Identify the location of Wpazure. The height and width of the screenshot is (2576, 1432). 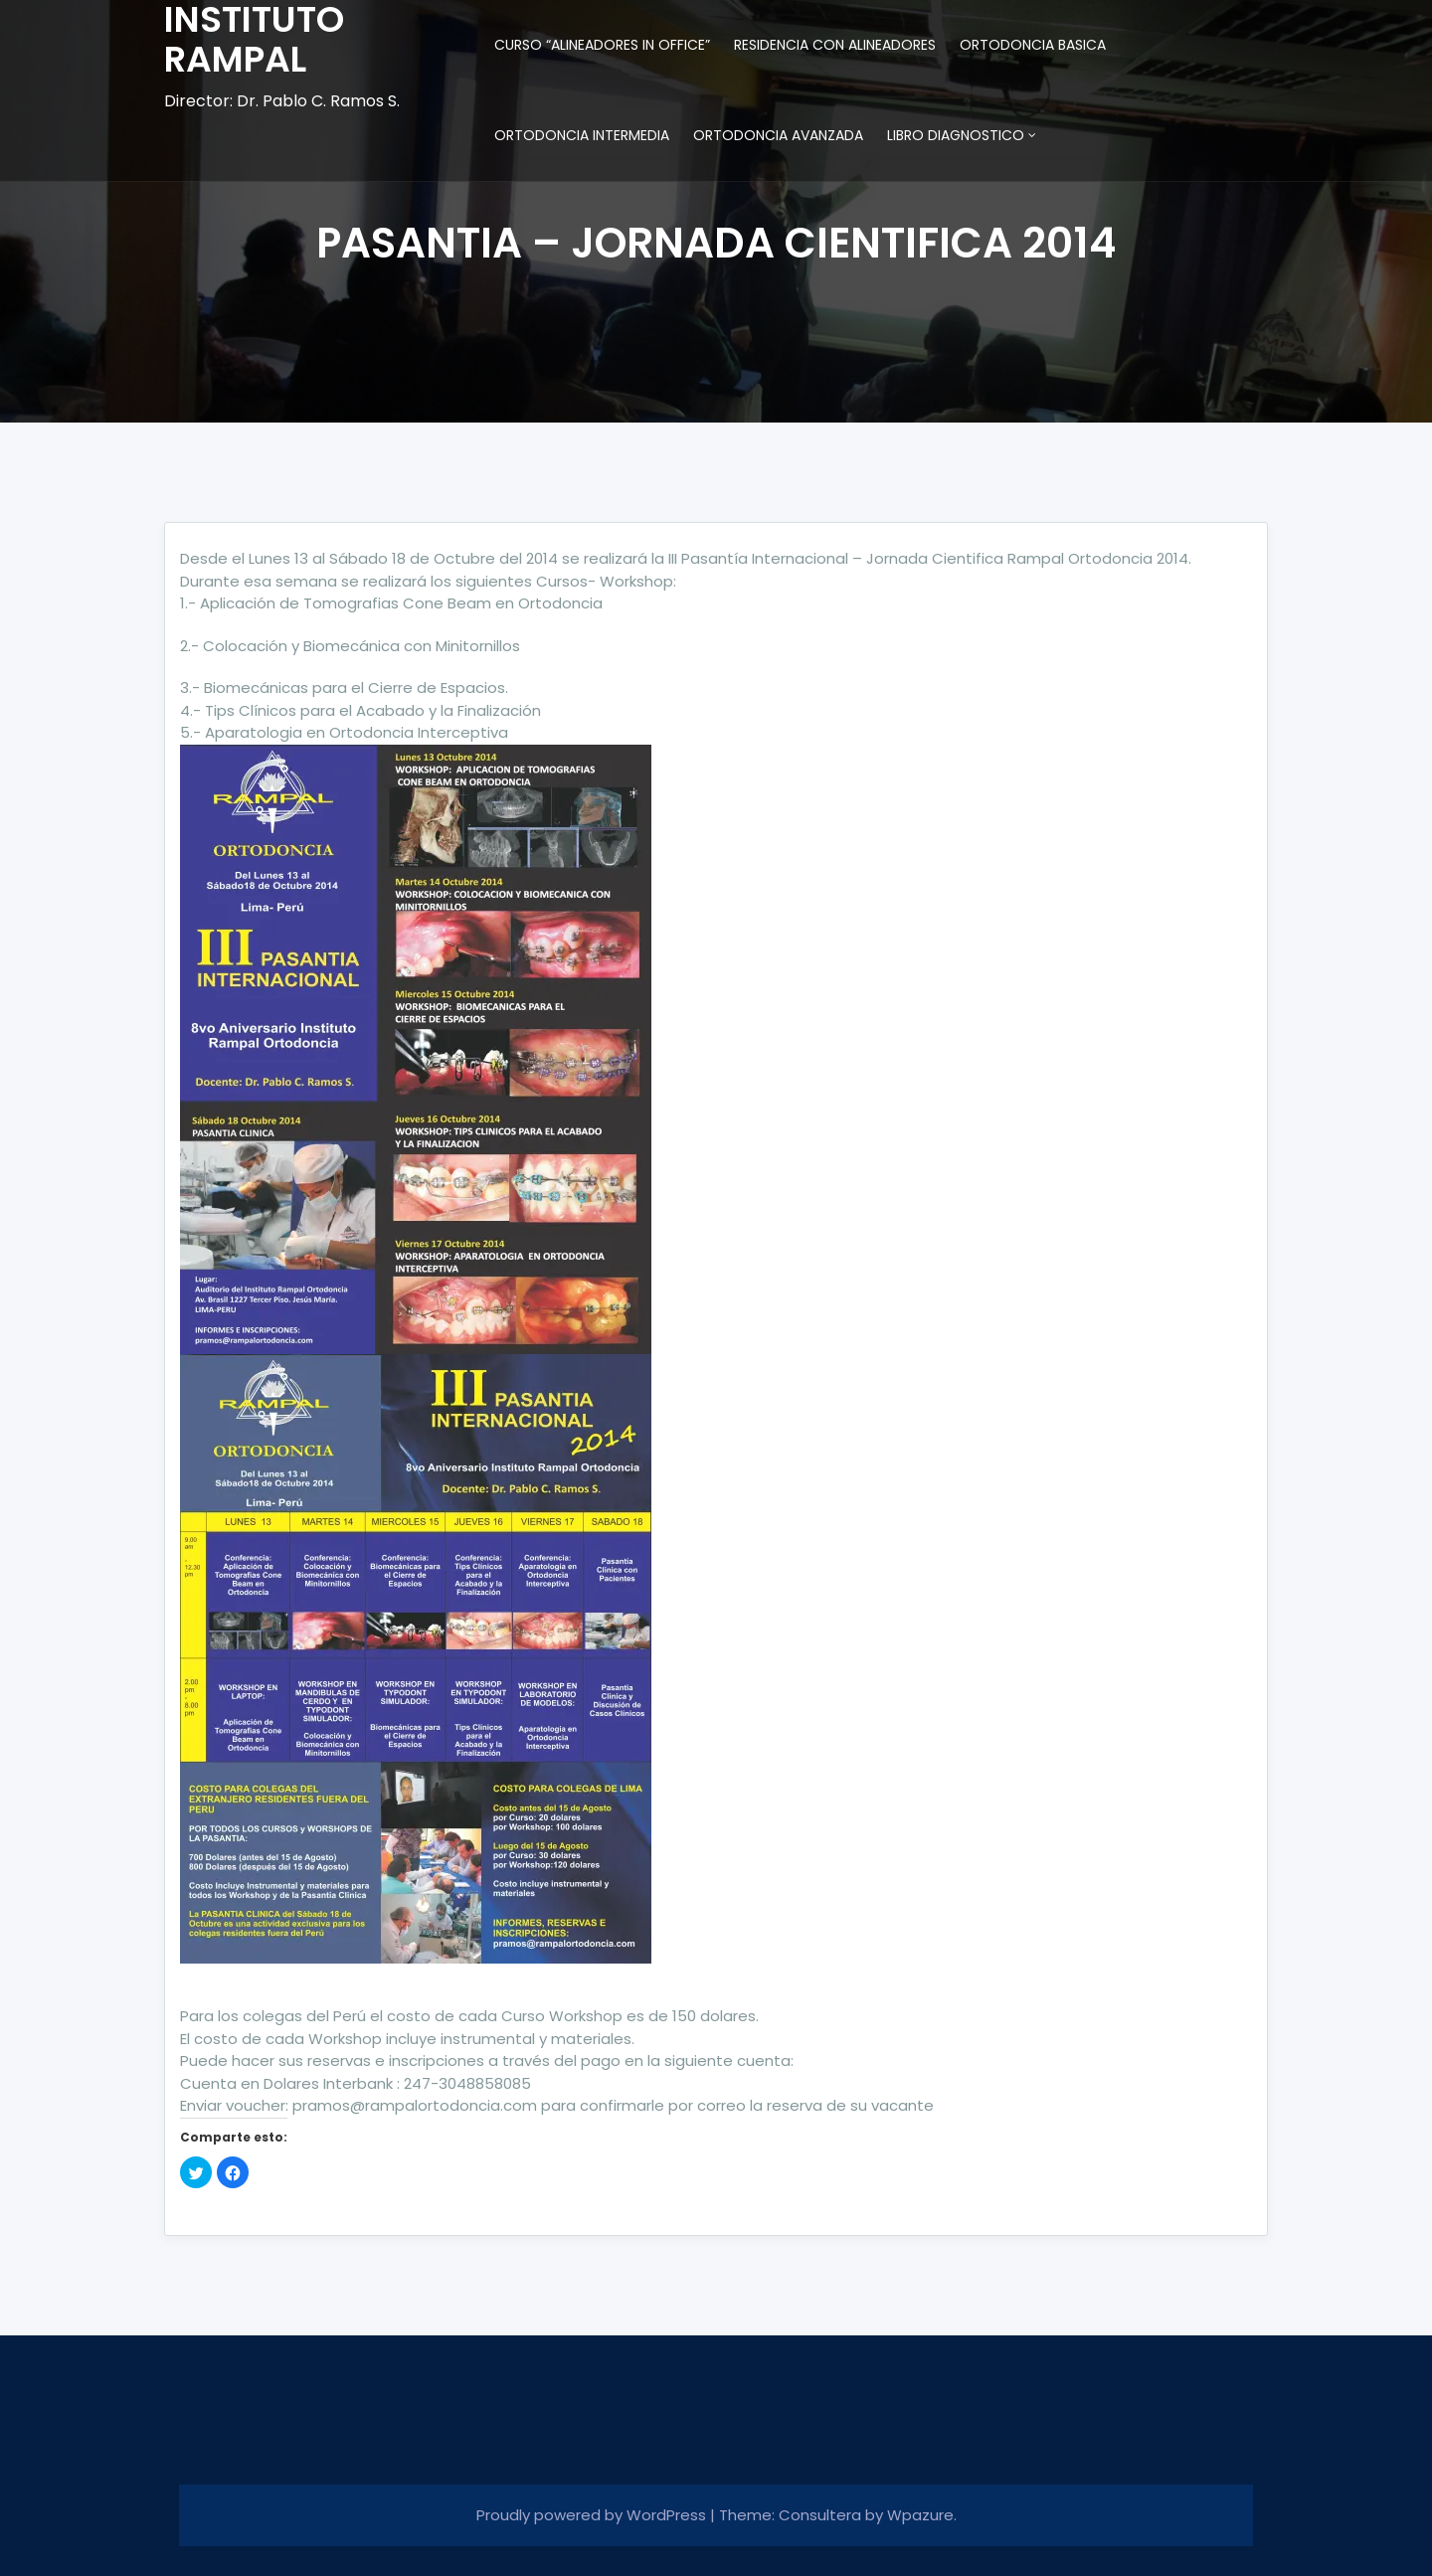
(920, 2514).